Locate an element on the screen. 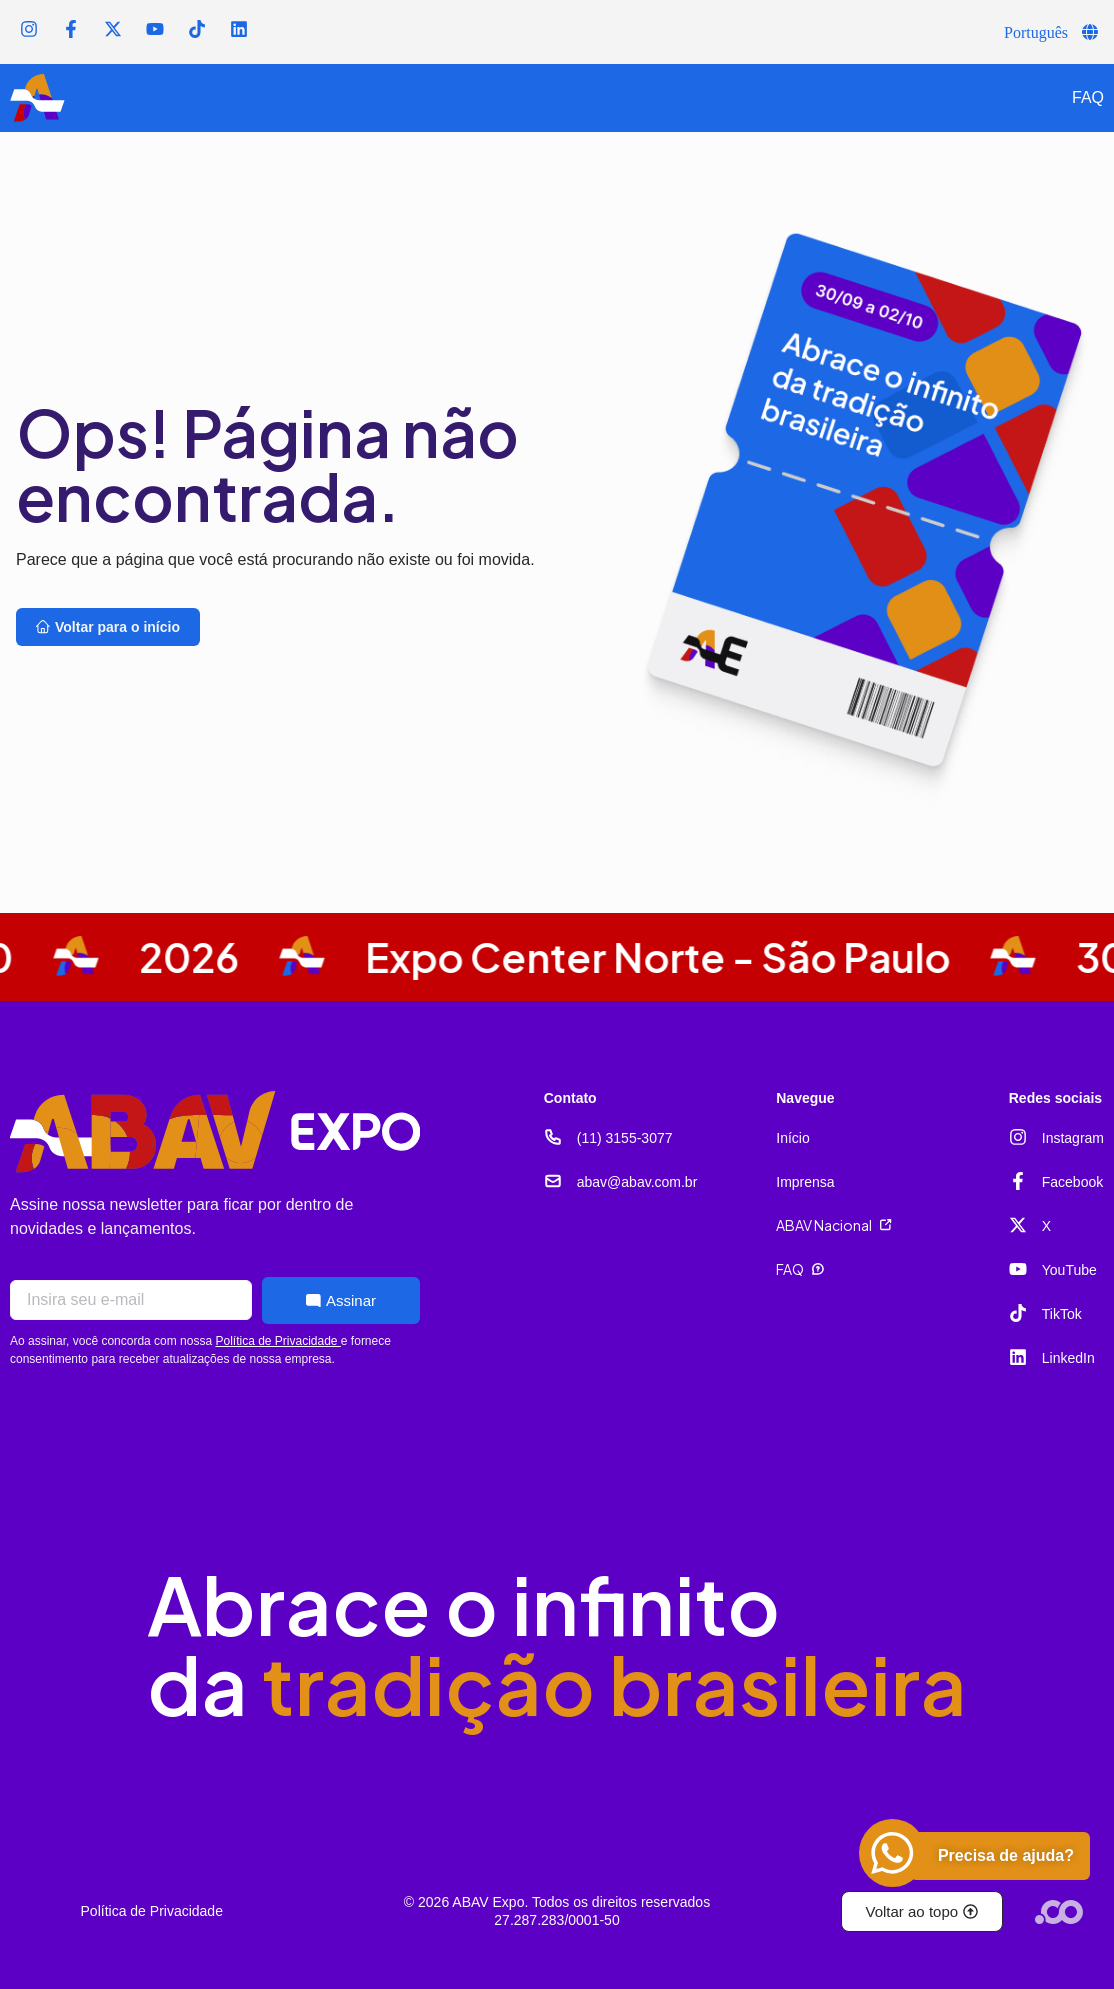 Image resolution: width=1114 pixels, height=1989 pixels. [abav@abav.com.br] is located at coordinates (553, 1181).